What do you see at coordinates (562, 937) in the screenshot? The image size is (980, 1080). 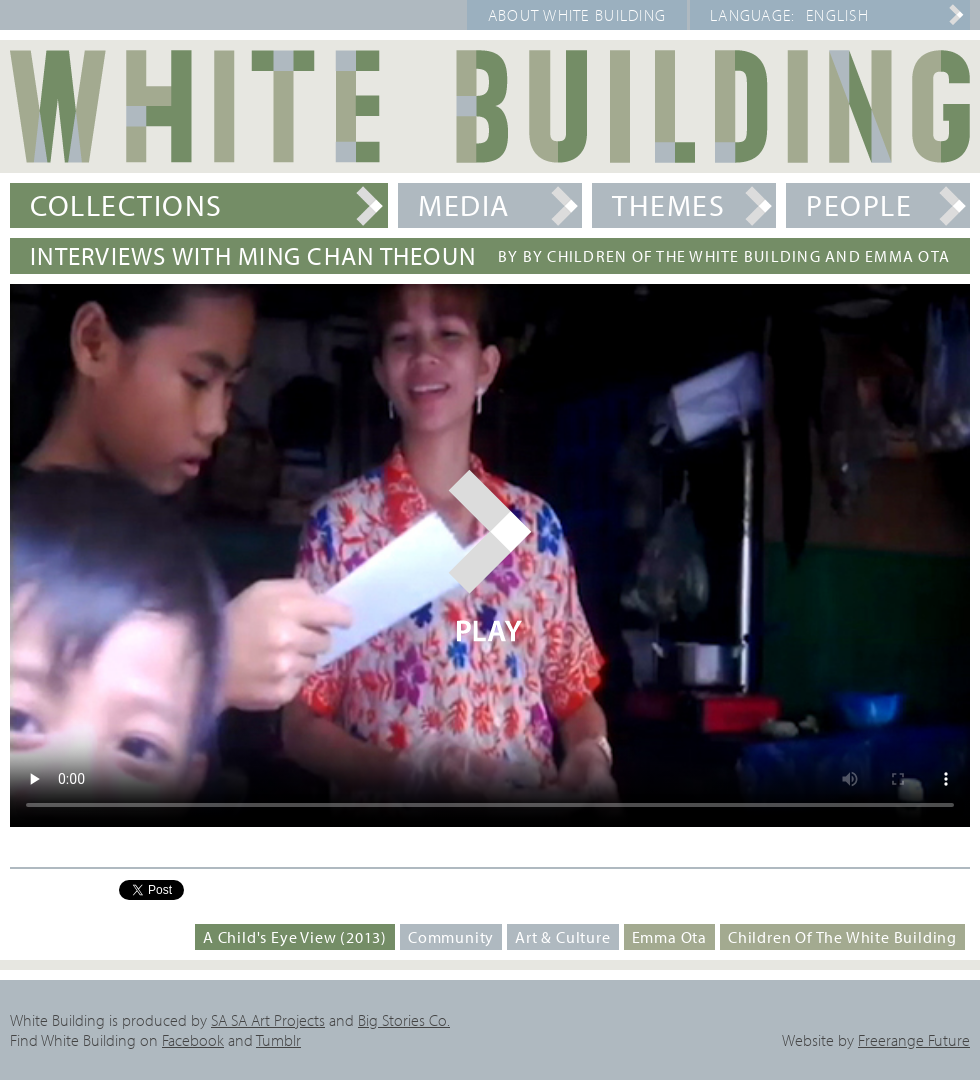 I see `Art & Culture` at bounding box center [562, 937].